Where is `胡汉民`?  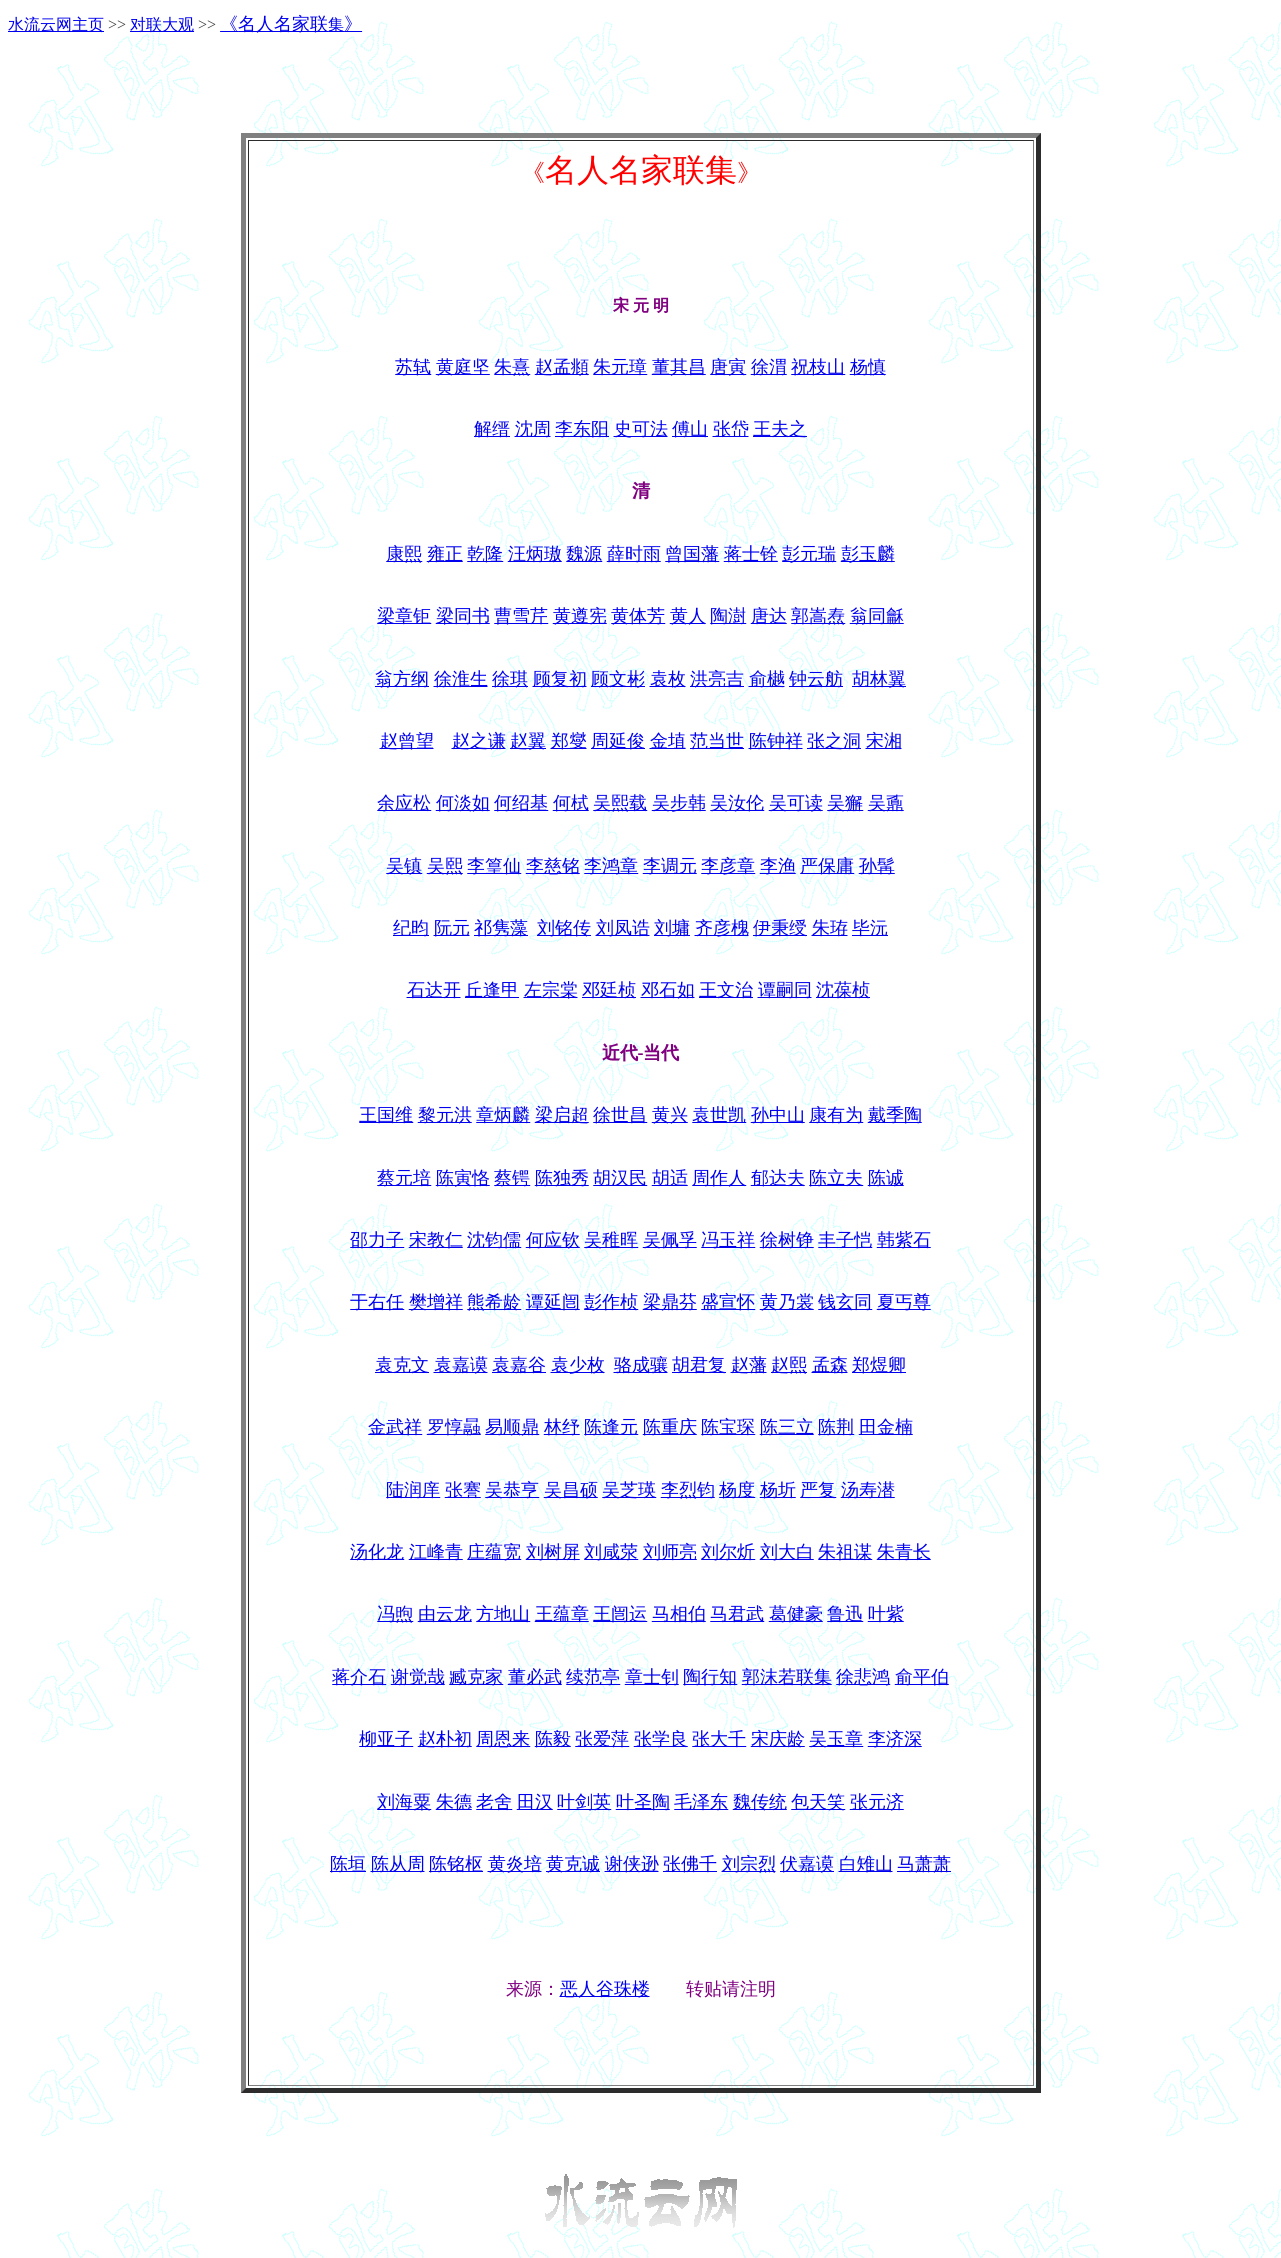 胡汉民 is located at coordinates (620, 1178).